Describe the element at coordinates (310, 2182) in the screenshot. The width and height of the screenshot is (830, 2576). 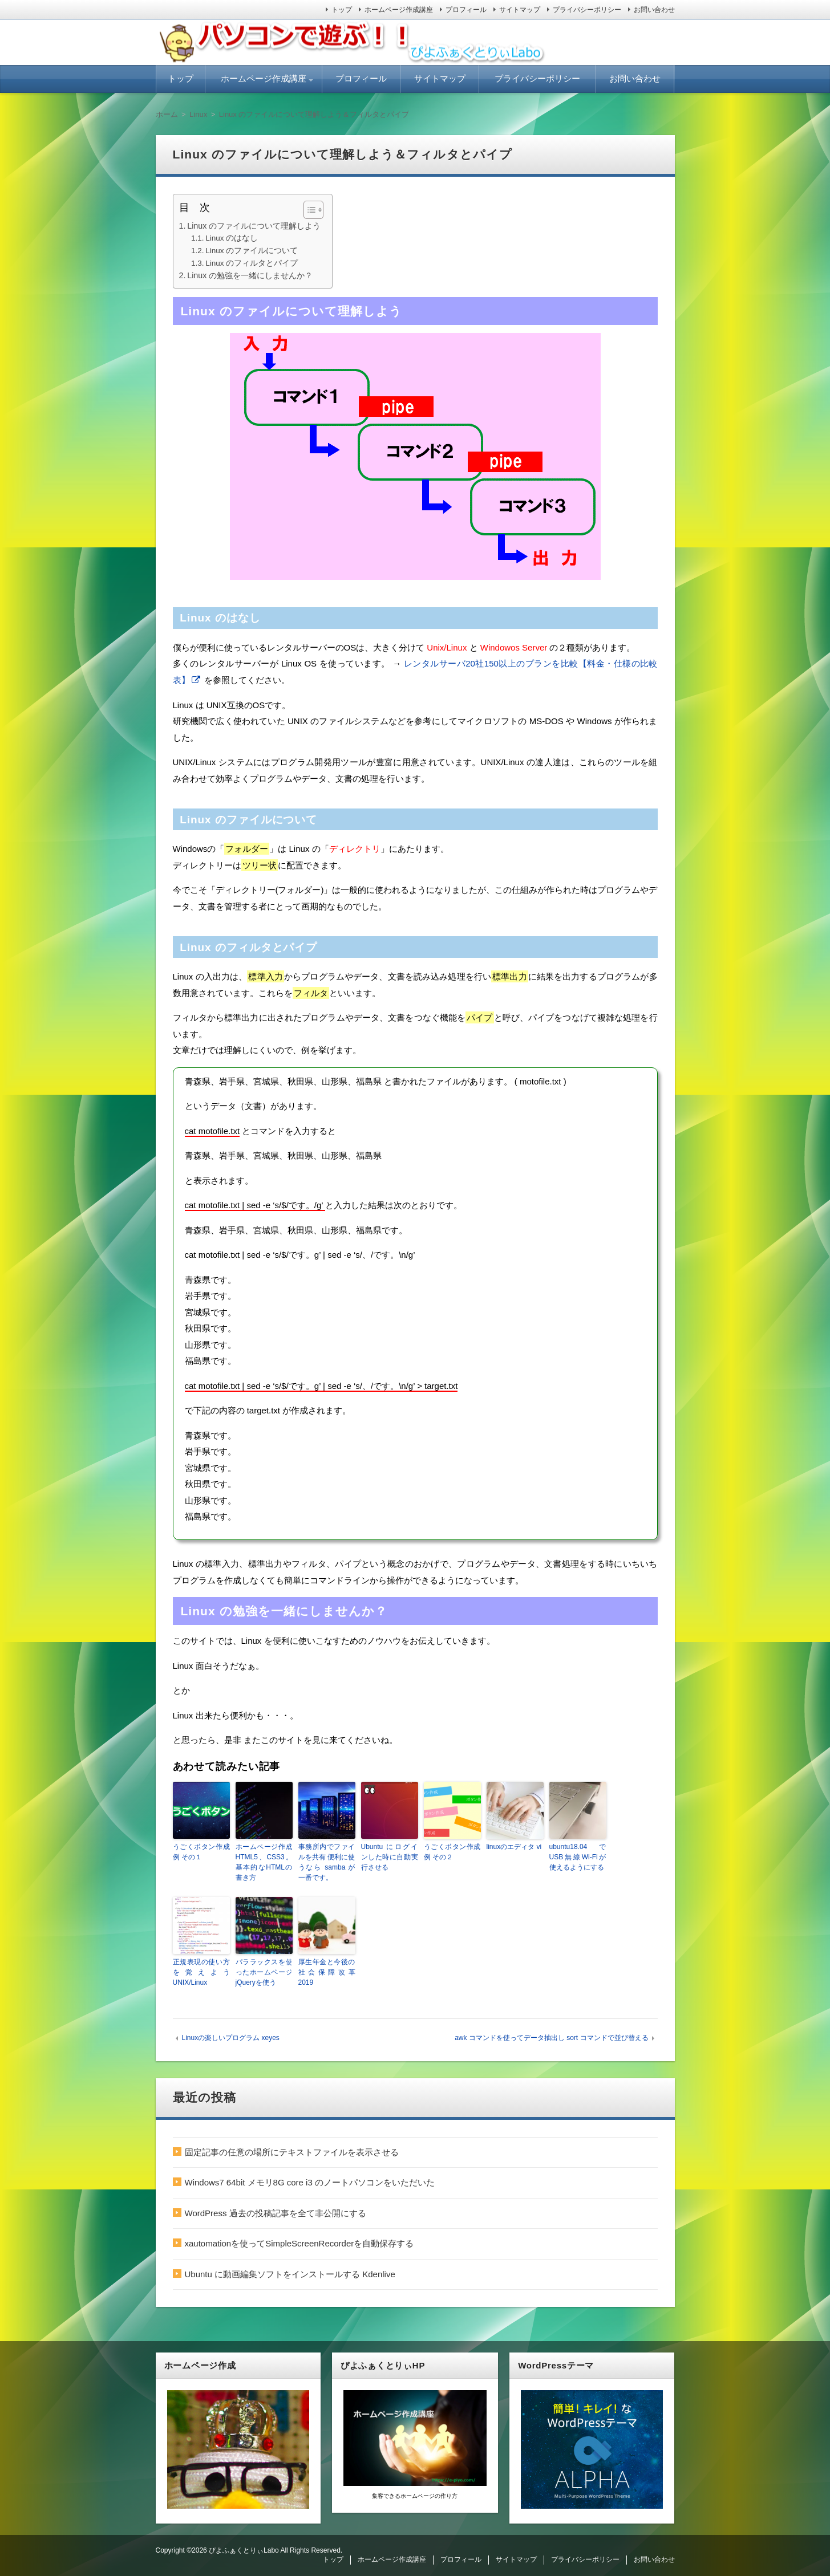
I see `Windows7 64bit メモリ8G core i3 のノートパソコンをいただいた` at that location.